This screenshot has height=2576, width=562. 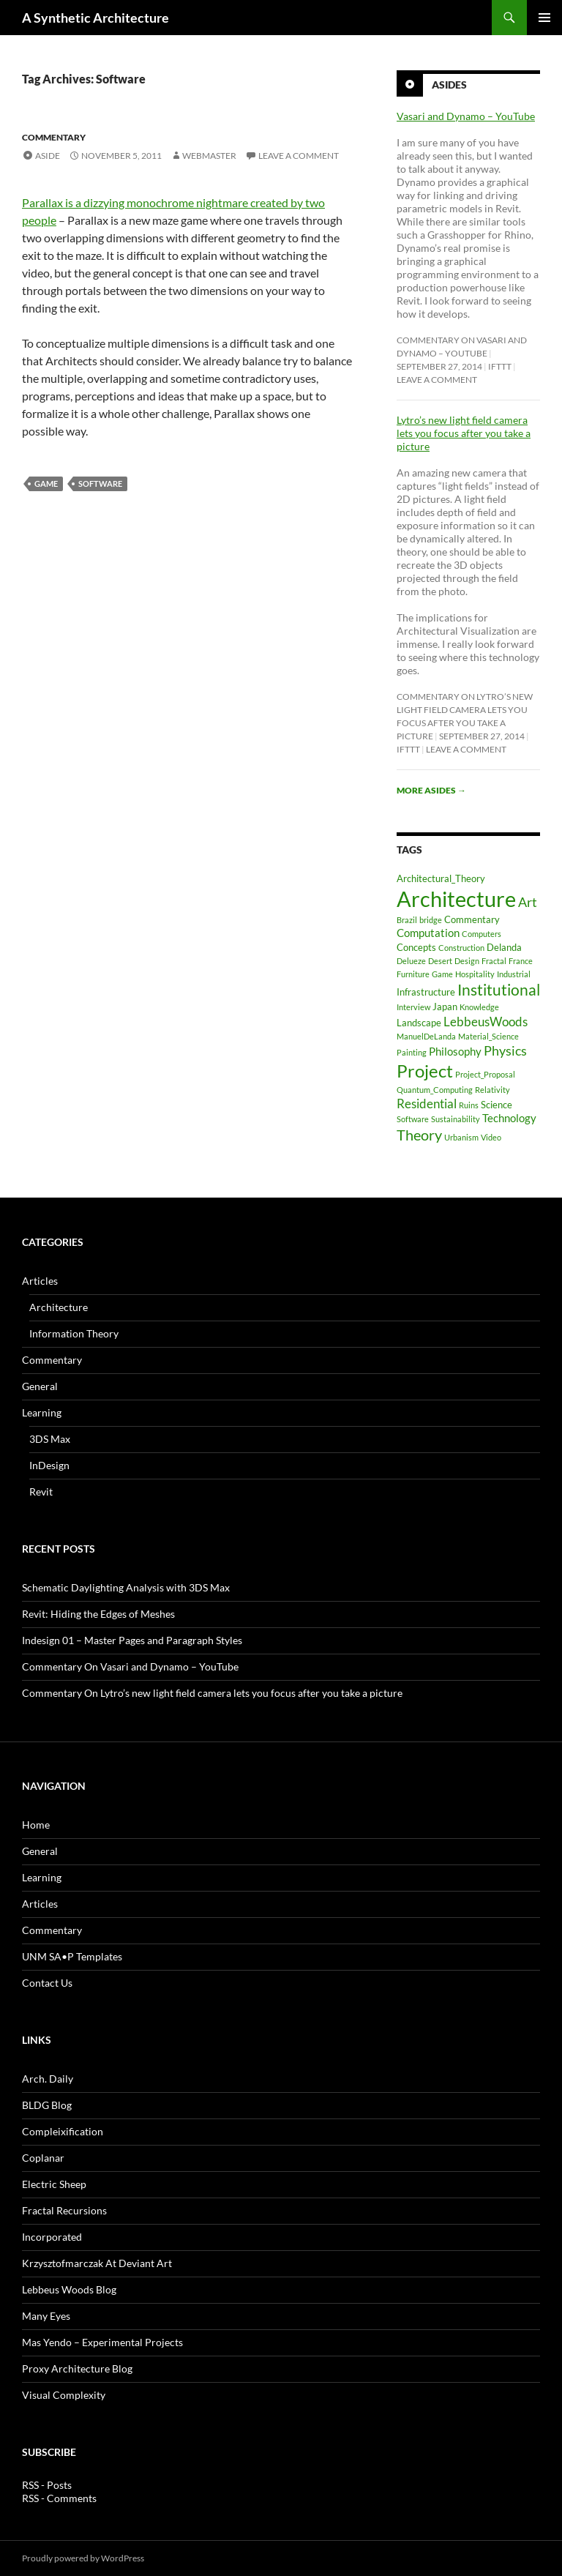 I want to click on Science [Science (2 items)], so click(x=496, y=1104).